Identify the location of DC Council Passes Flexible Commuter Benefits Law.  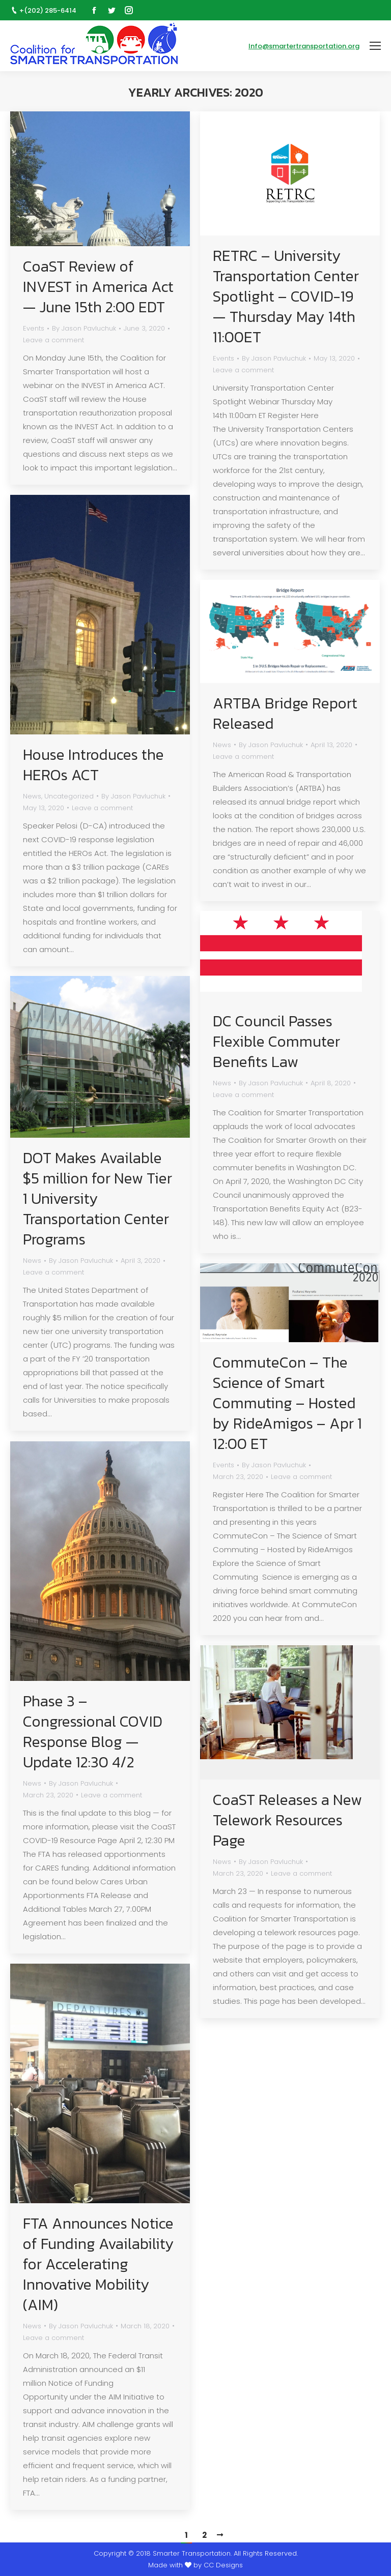
(276, 1041).